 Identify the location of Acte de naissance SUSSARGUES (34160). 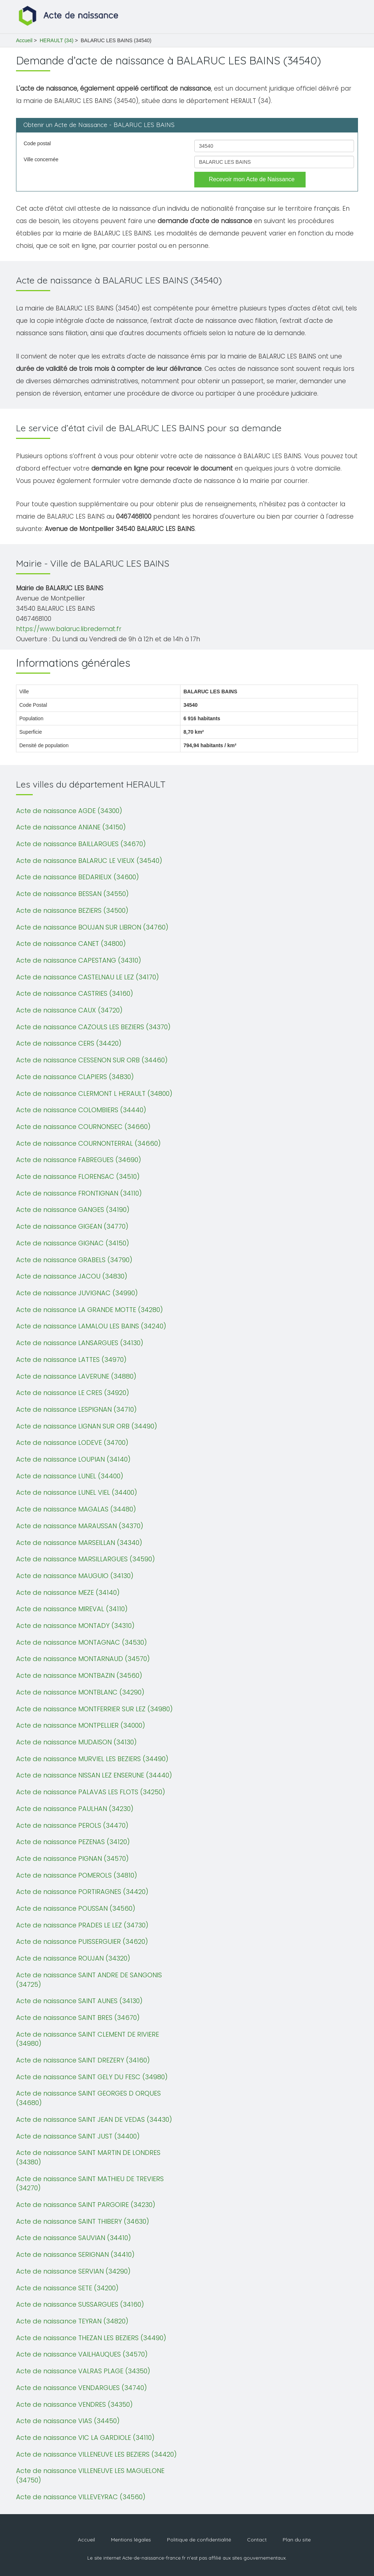
(80, 2304).